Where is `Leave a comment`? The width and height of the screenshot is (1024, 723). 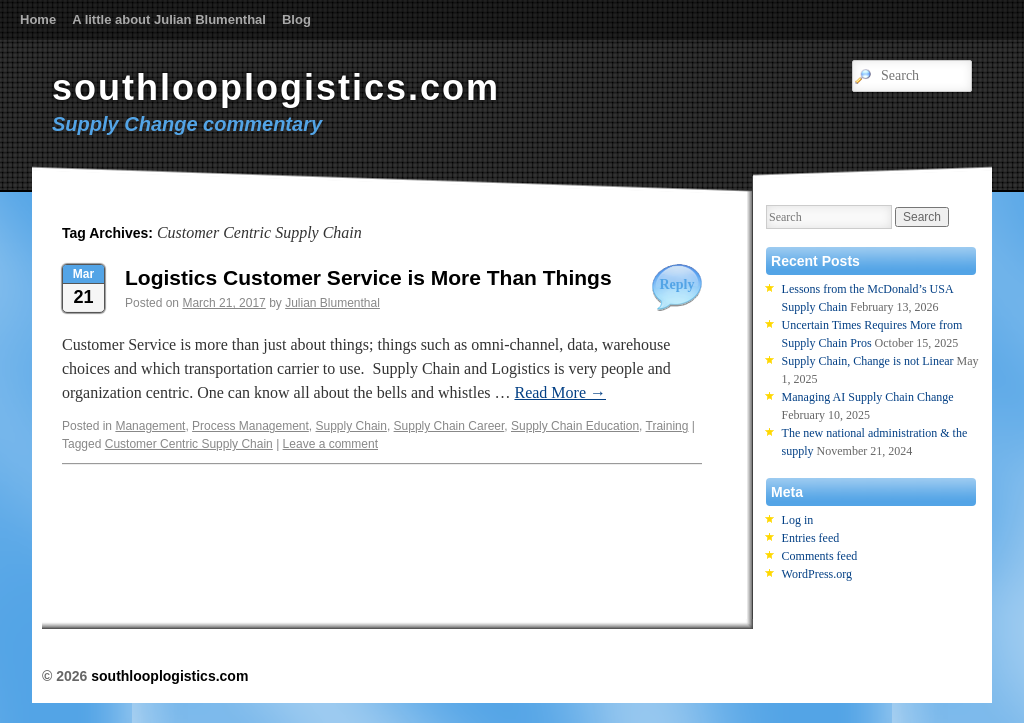
Leave a comment is located at coordinates (330, 444).